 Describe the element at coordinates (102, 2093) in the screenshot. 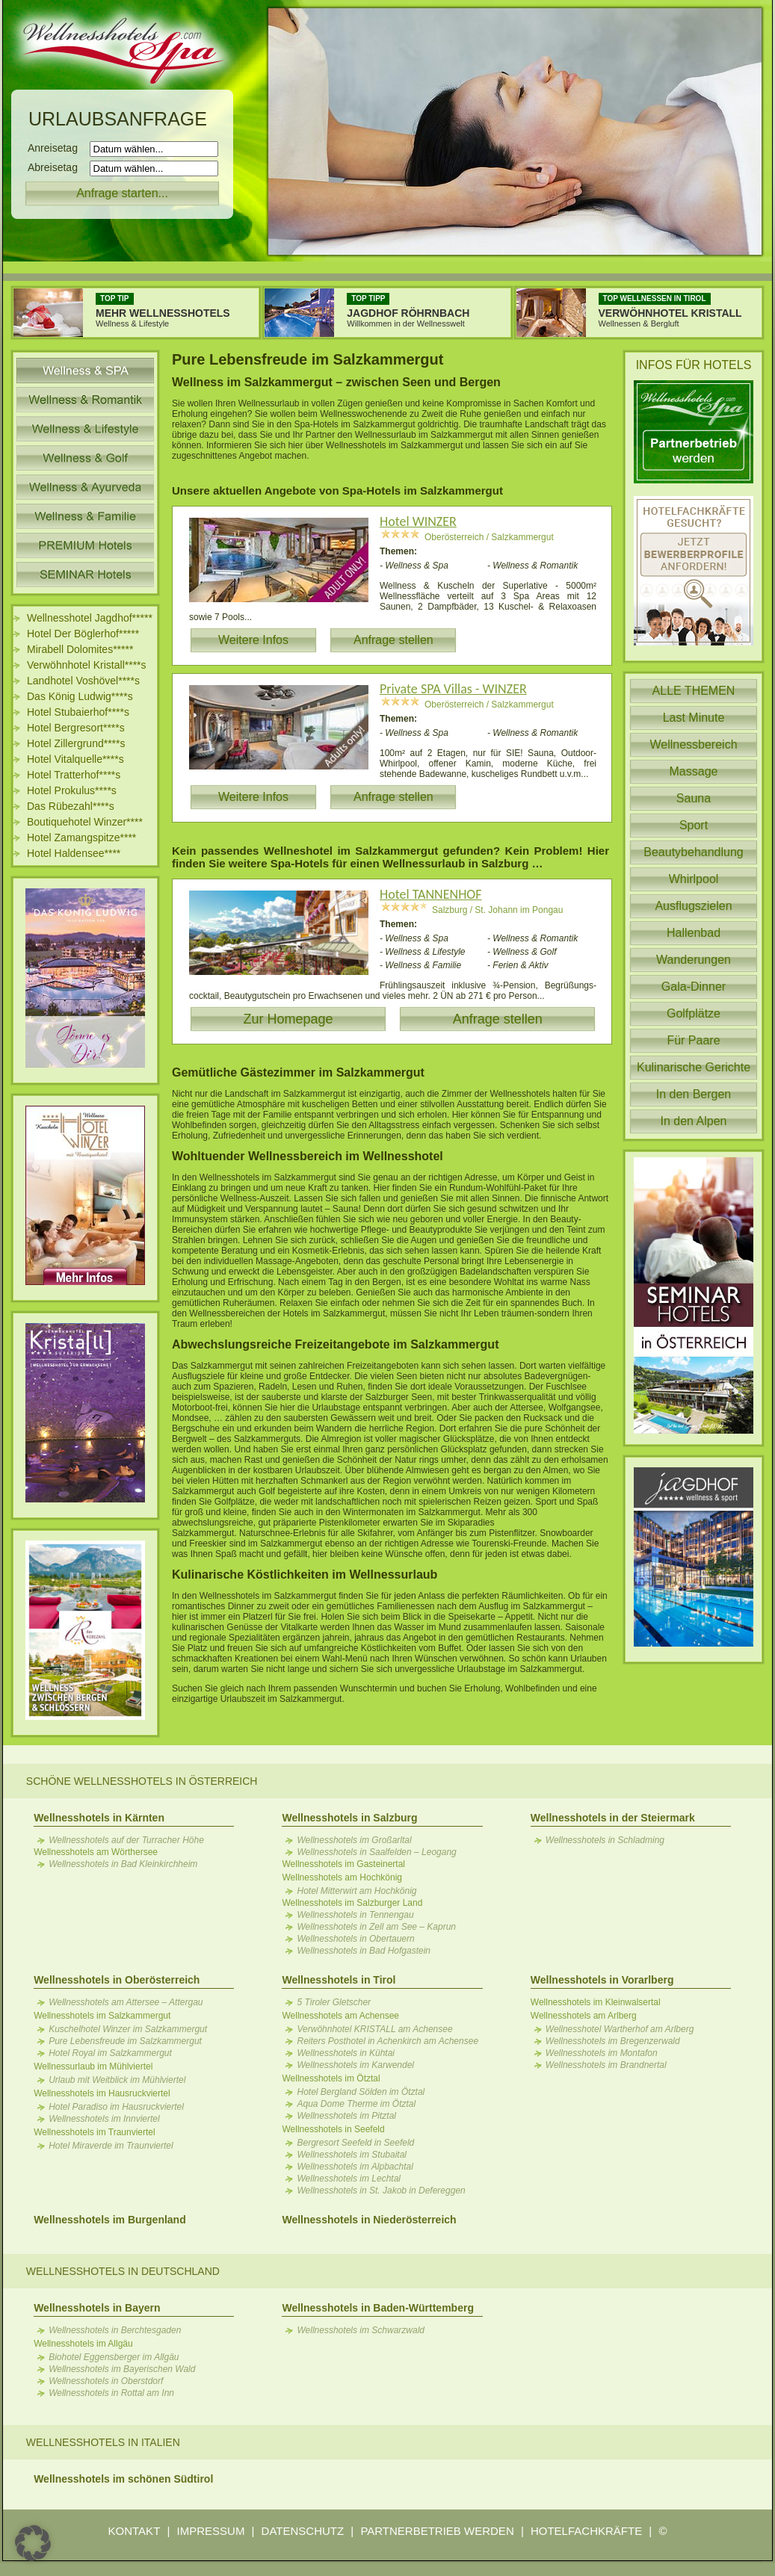

I see `Wellnesshotels im Hausruckviertel` at that location.